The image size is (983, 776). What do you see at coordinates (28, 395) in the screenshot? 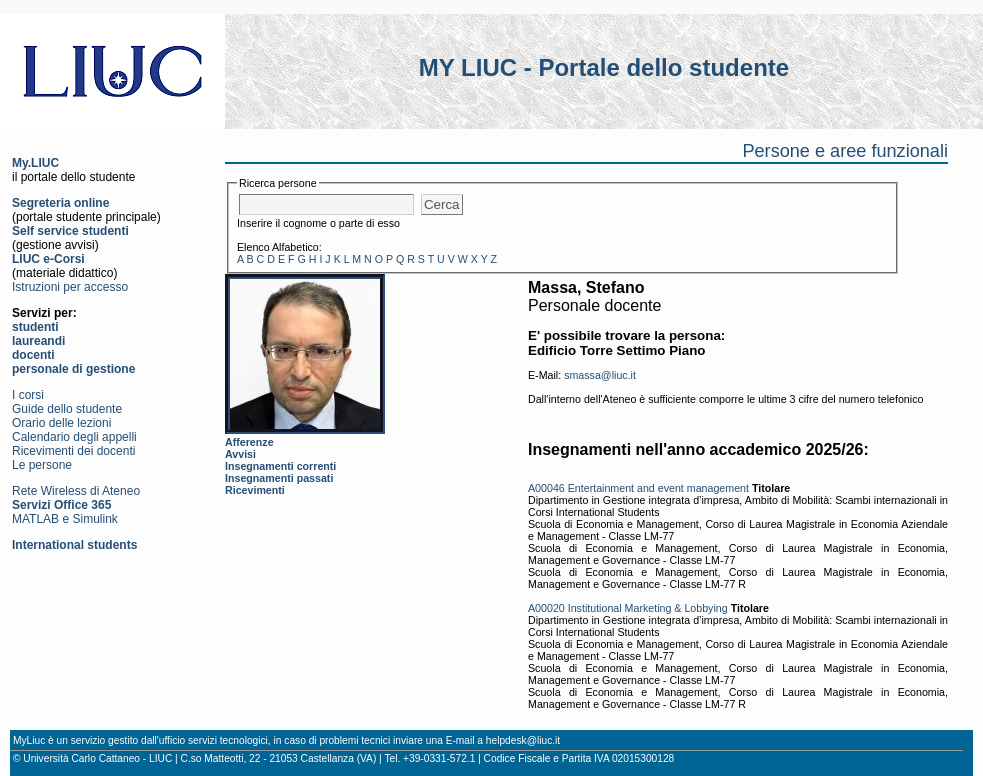
I see `I corsi` at bounding box center [28, 395].